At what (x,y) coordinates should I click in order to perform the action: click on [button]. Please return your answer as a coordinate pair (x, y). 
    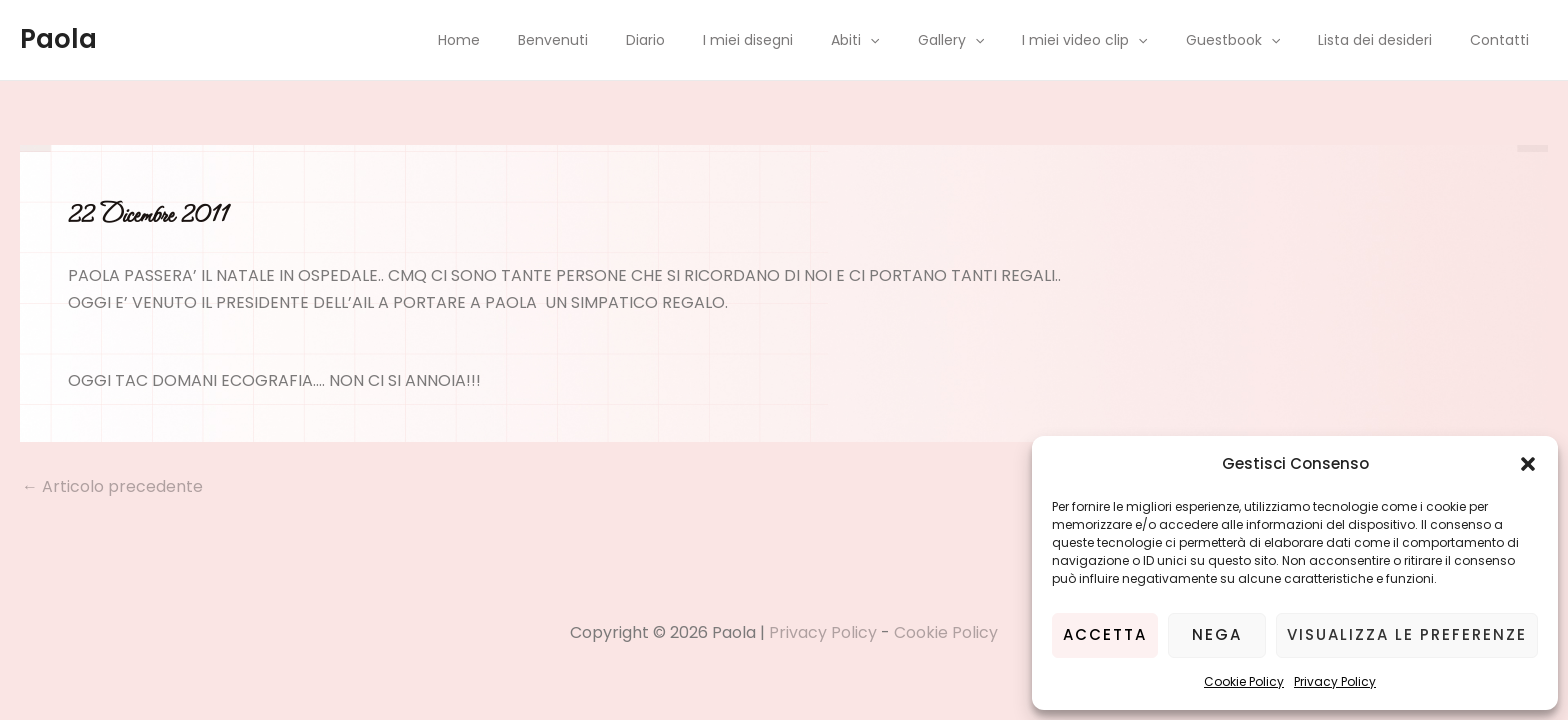
    Looking at the image, I should click on (1528, 464).